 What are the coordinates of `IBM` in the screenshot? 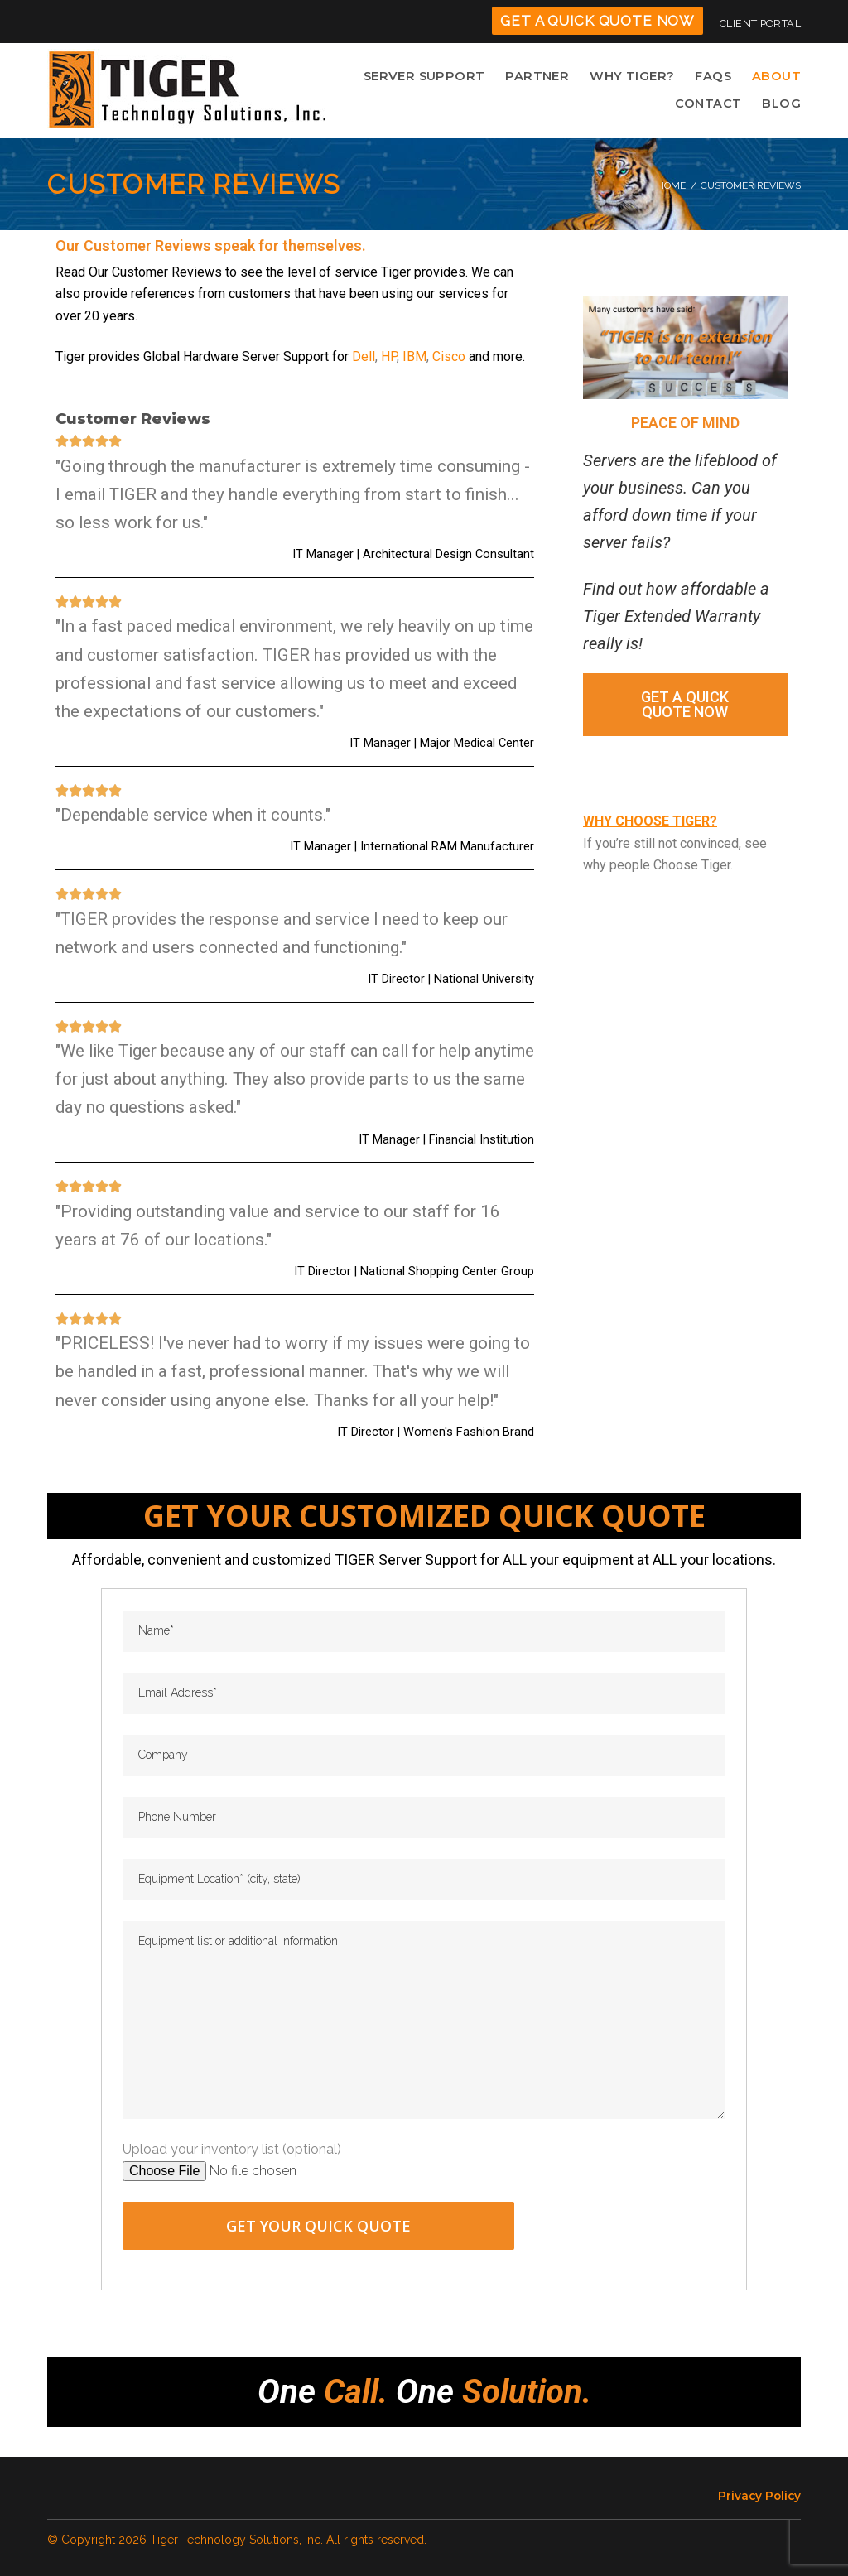 It's located at (414, 359).